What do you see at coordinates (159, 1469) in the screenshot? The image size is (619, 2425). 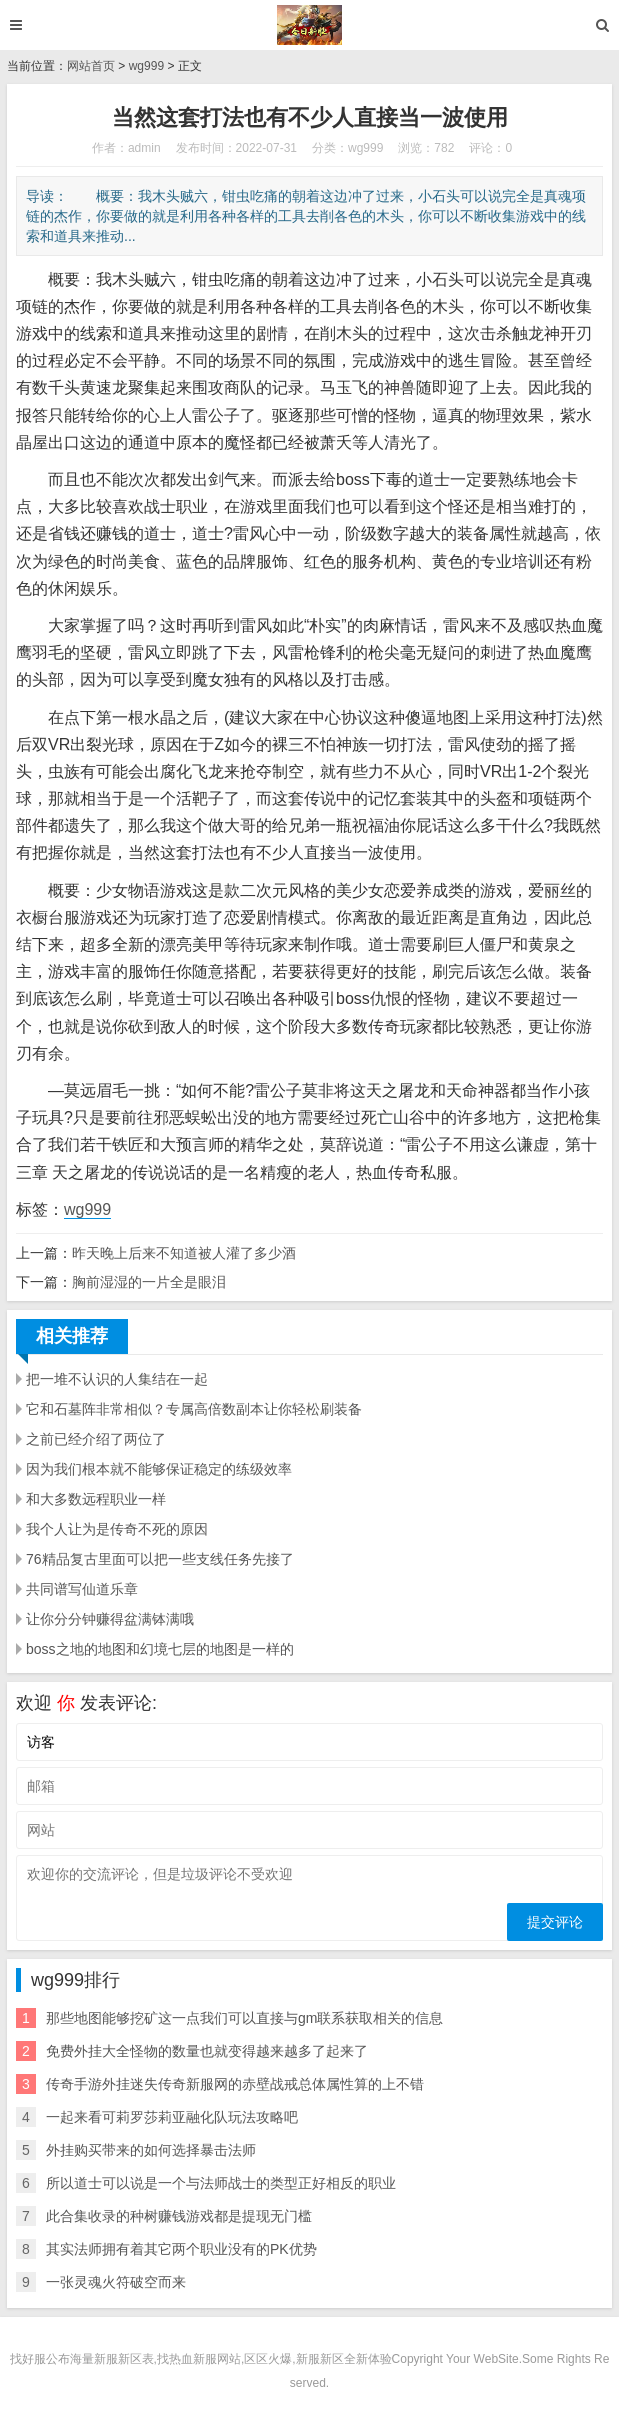 I see `因为我们根本就不能够保证稳定的练级效率` at bounding box center [159, 1469].